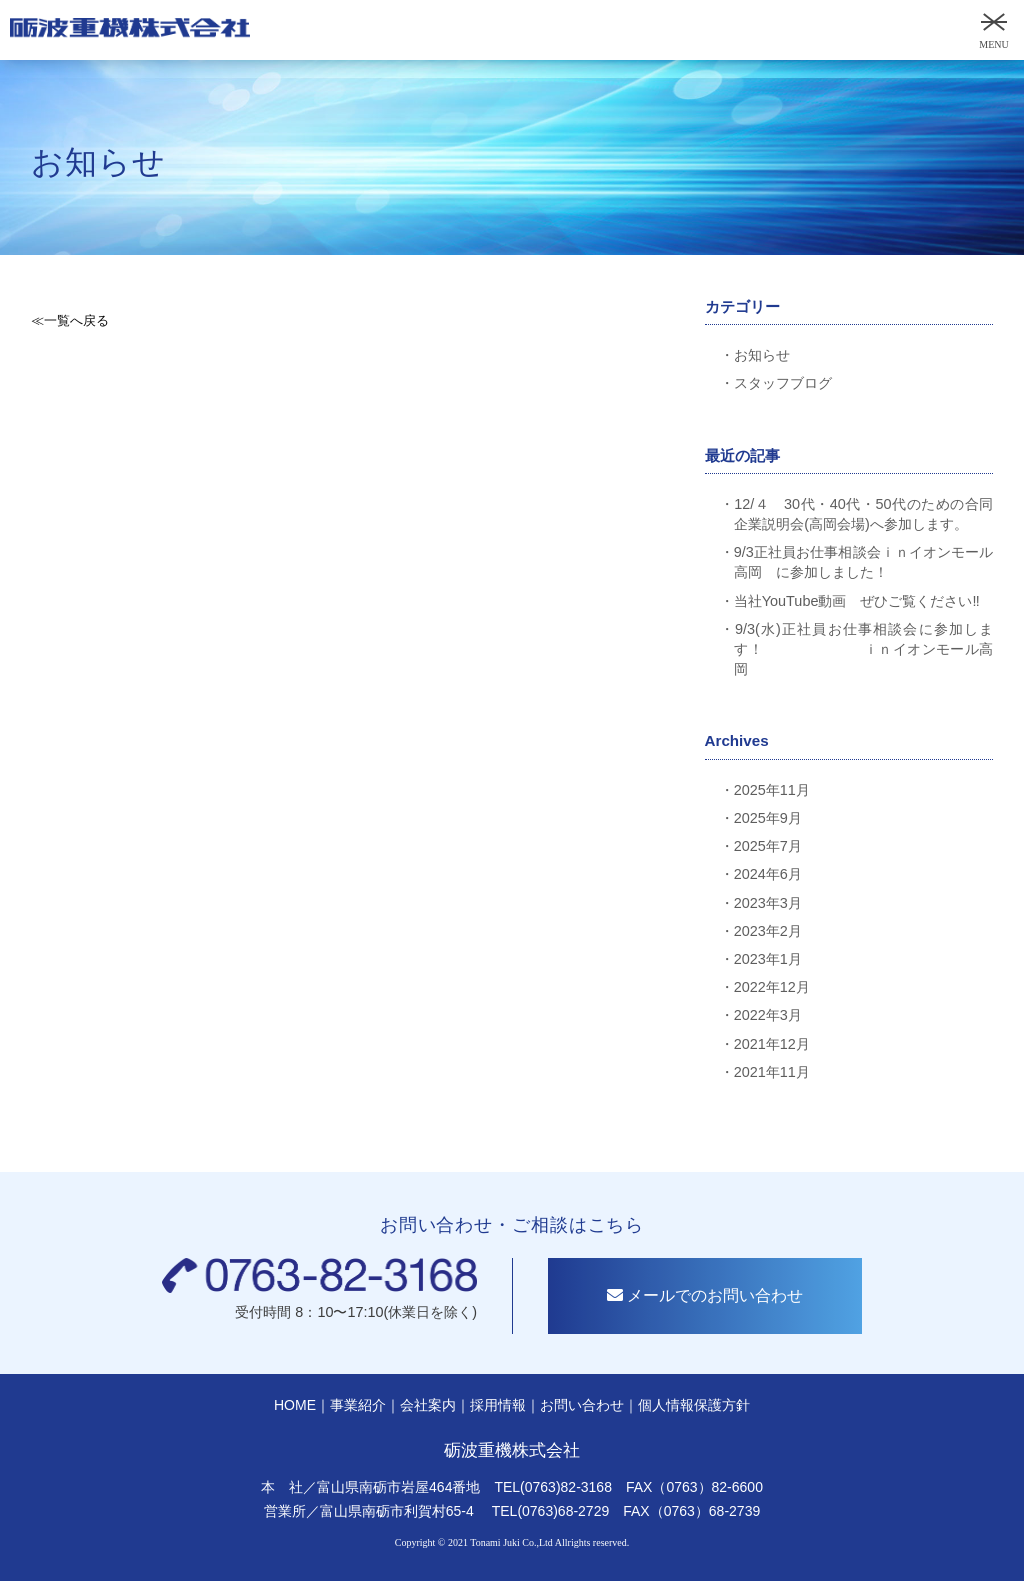  Describe the element at coordinates (857, 601) in the screenshot. I see `当社YouTube動画 ぜひご覧ください‼` at that location.